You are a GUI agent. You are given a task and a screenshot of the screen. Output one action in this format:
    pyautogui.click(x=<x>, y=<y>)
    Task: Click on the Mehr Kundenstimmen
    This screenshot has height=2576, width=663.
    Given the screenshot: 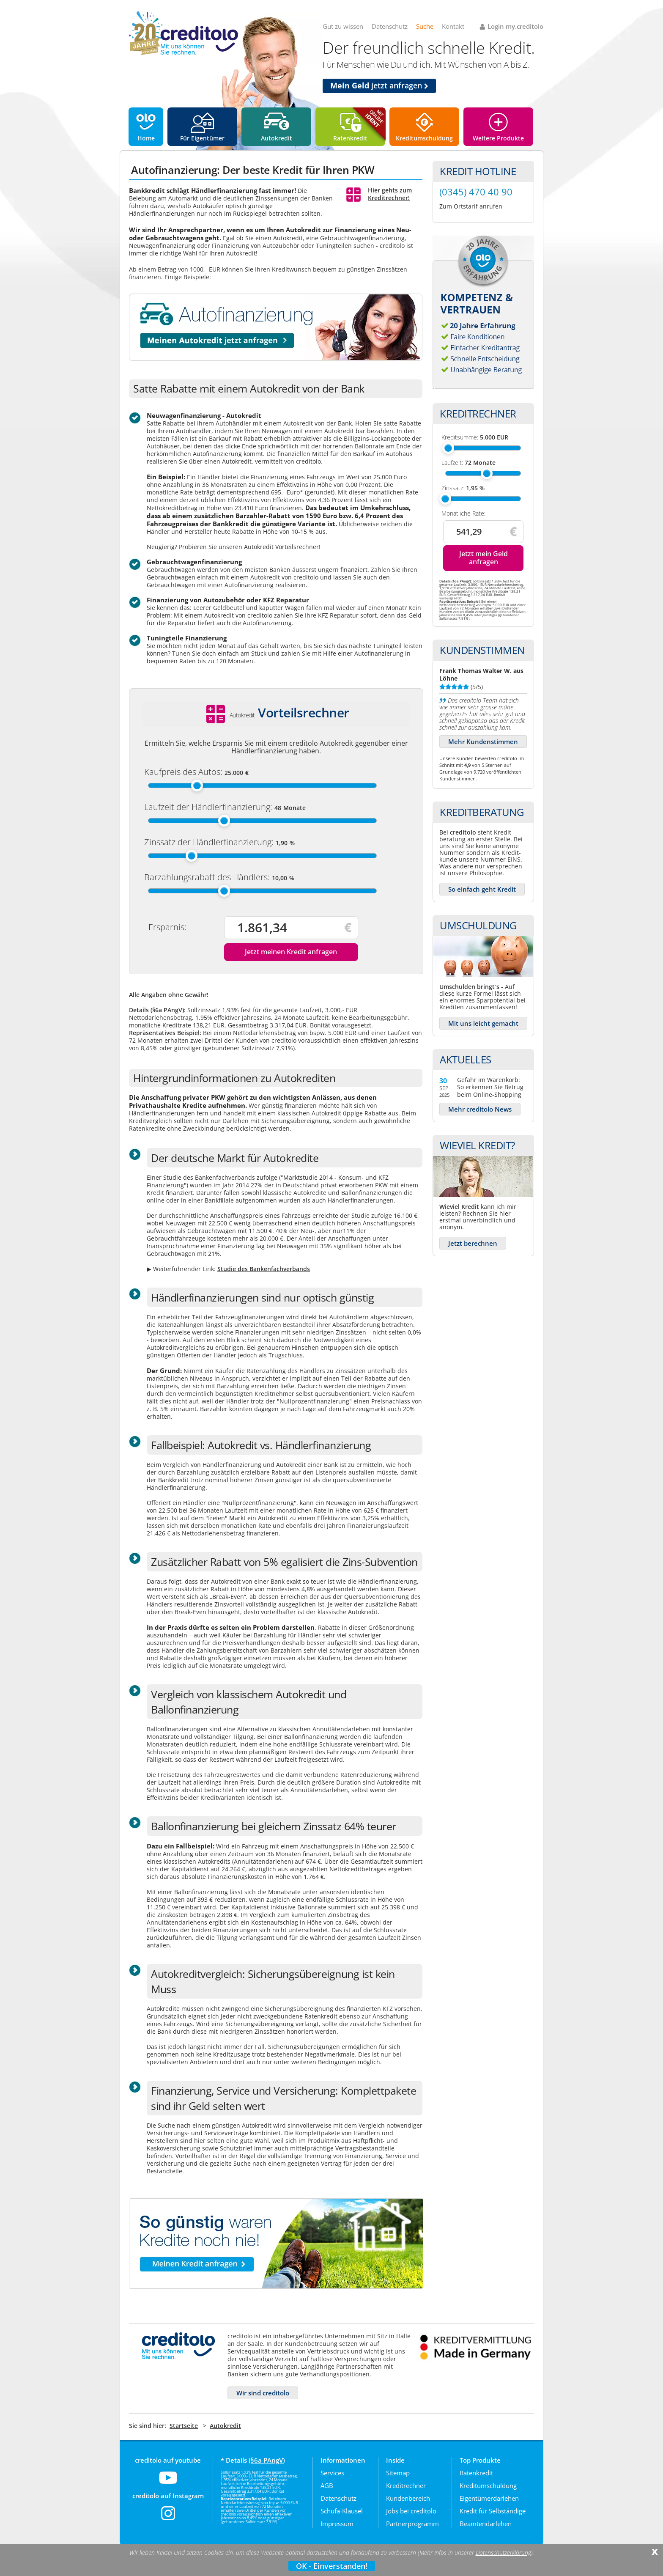 What is the action you would take?
    pyautogui.click(x=483, y=741)
    